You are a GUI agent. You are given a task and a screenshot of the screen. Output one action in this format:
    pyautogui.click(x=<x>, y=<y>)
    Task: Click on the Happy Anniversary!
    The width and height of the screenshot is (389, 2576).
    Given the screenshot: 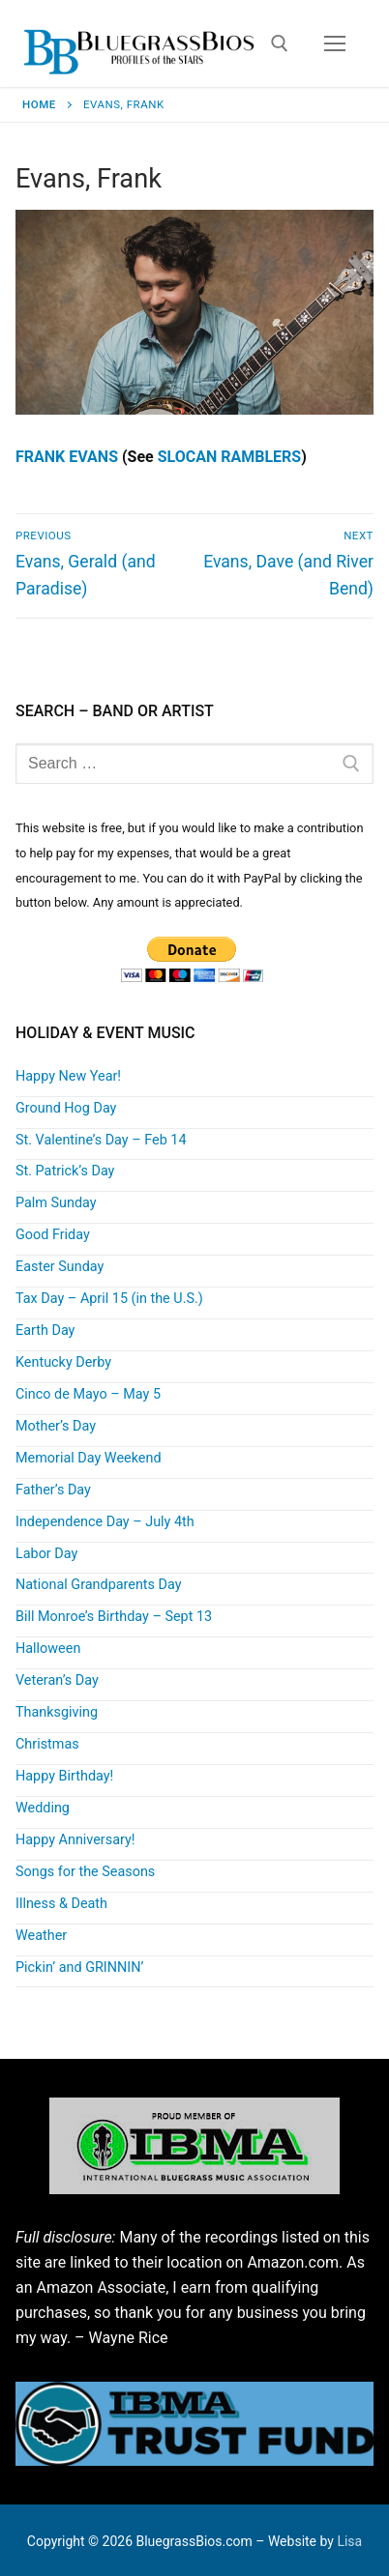 What is the action you would take?
    pyautogui.click(x=75, y=1840)
    